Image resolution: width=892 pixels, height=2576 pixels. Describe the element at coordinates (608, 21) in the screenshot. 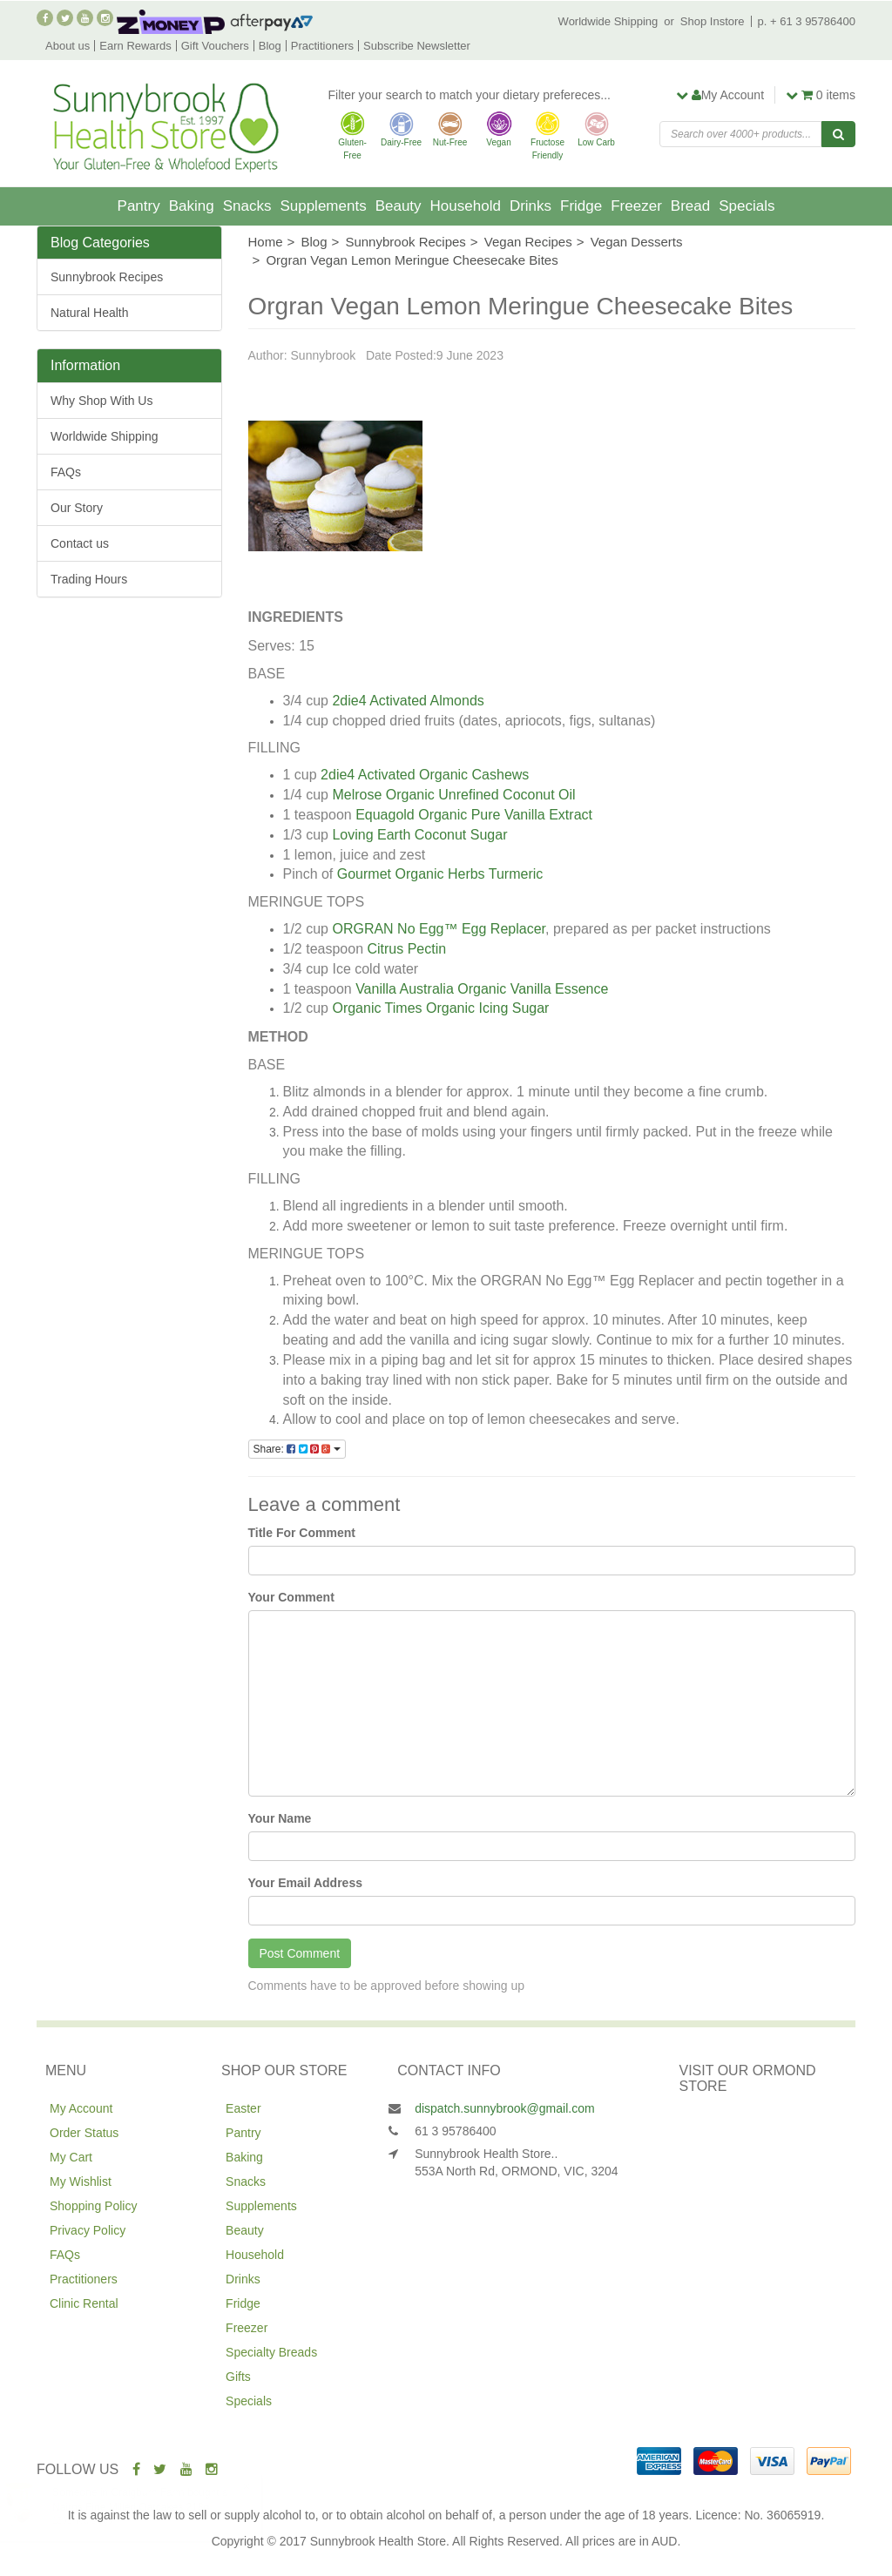

I see `Worldwide Shipping` at that location.